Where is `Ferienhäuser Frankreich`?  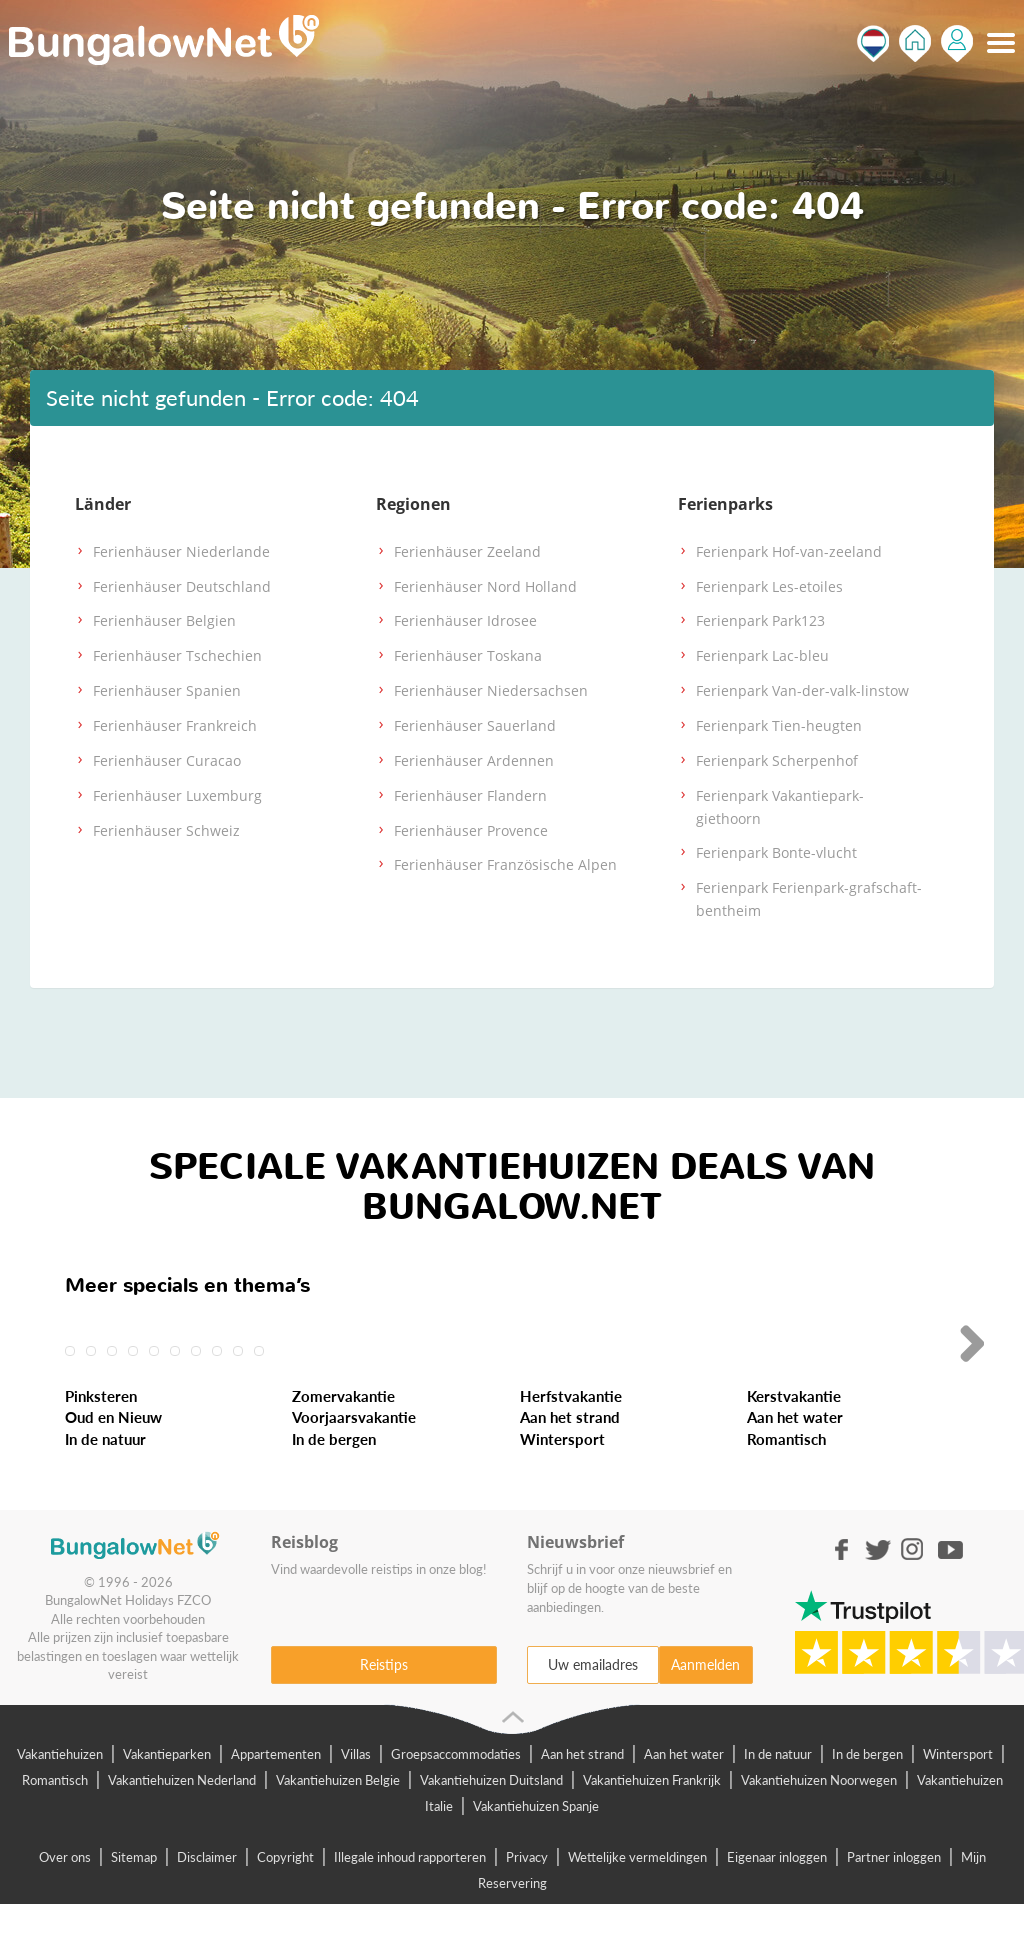
Ferienhäuser Frankreich is located at coordinates (175, 725).